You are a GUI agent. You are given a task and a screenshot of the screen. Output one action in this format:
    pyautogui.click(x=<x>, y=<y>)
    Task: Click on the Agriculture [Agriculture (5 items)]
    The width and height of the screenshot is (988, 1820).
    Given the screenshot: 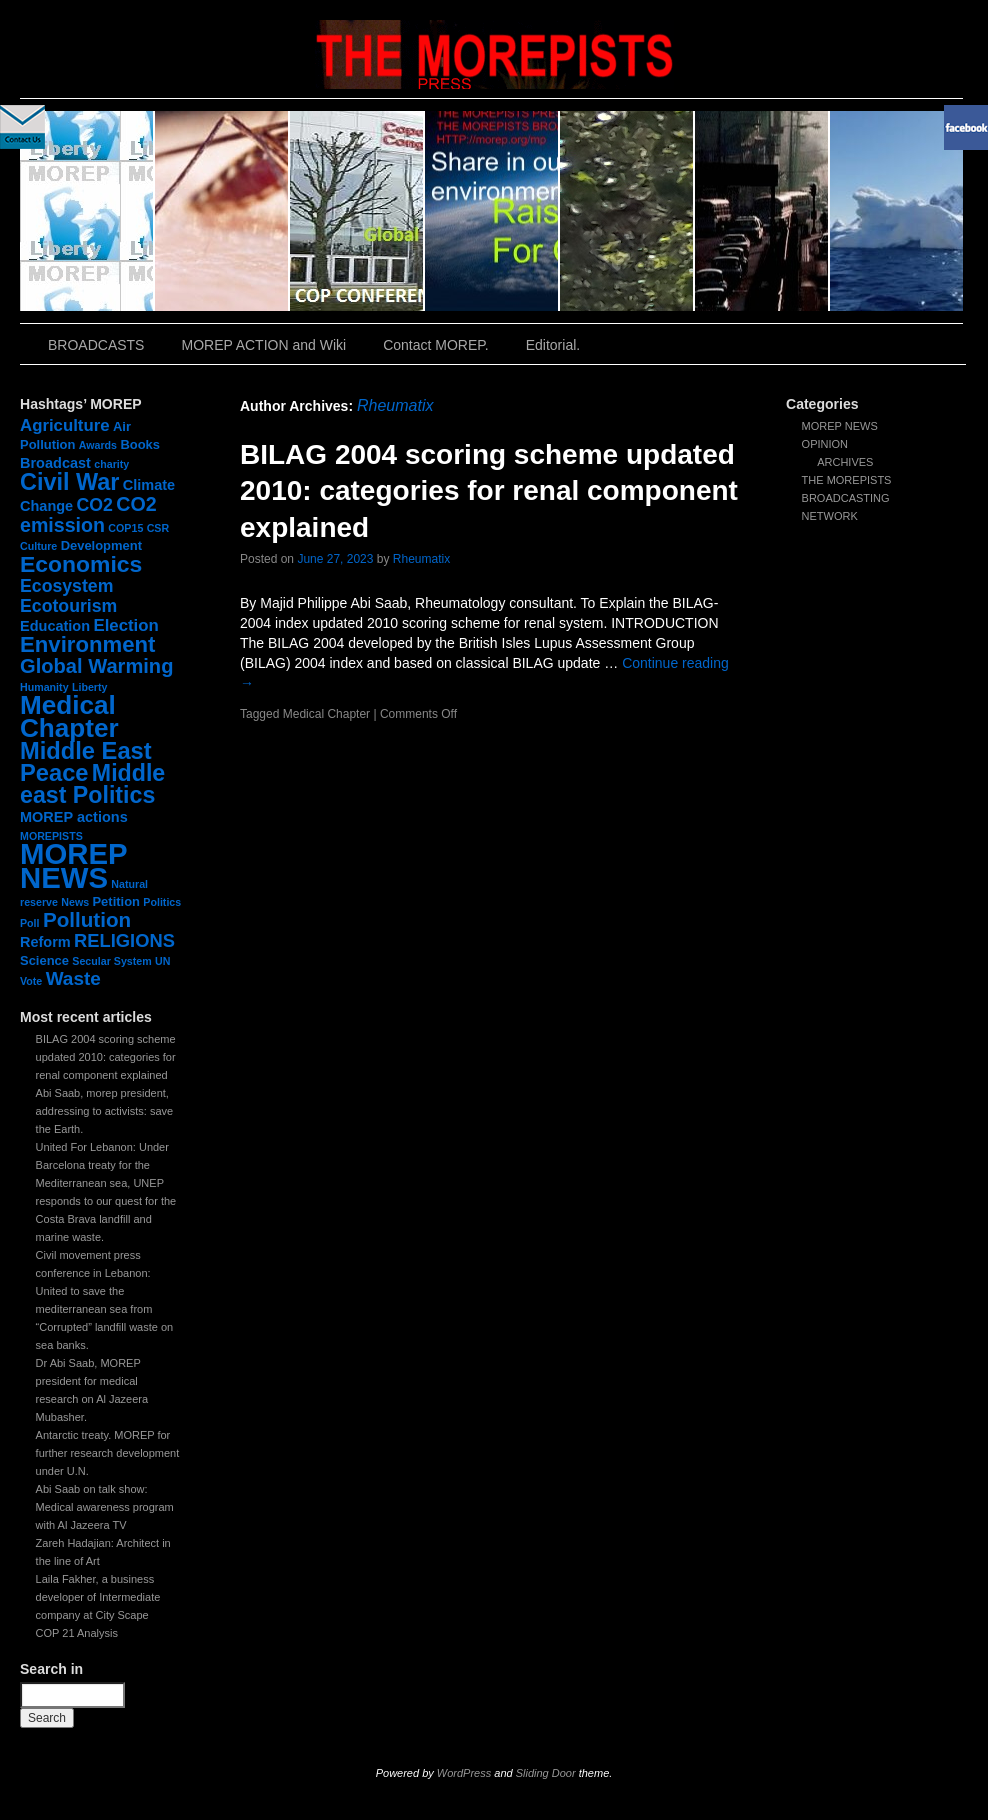 What is the action you would take?
    pyautogui.click(x=65, y=425)
    